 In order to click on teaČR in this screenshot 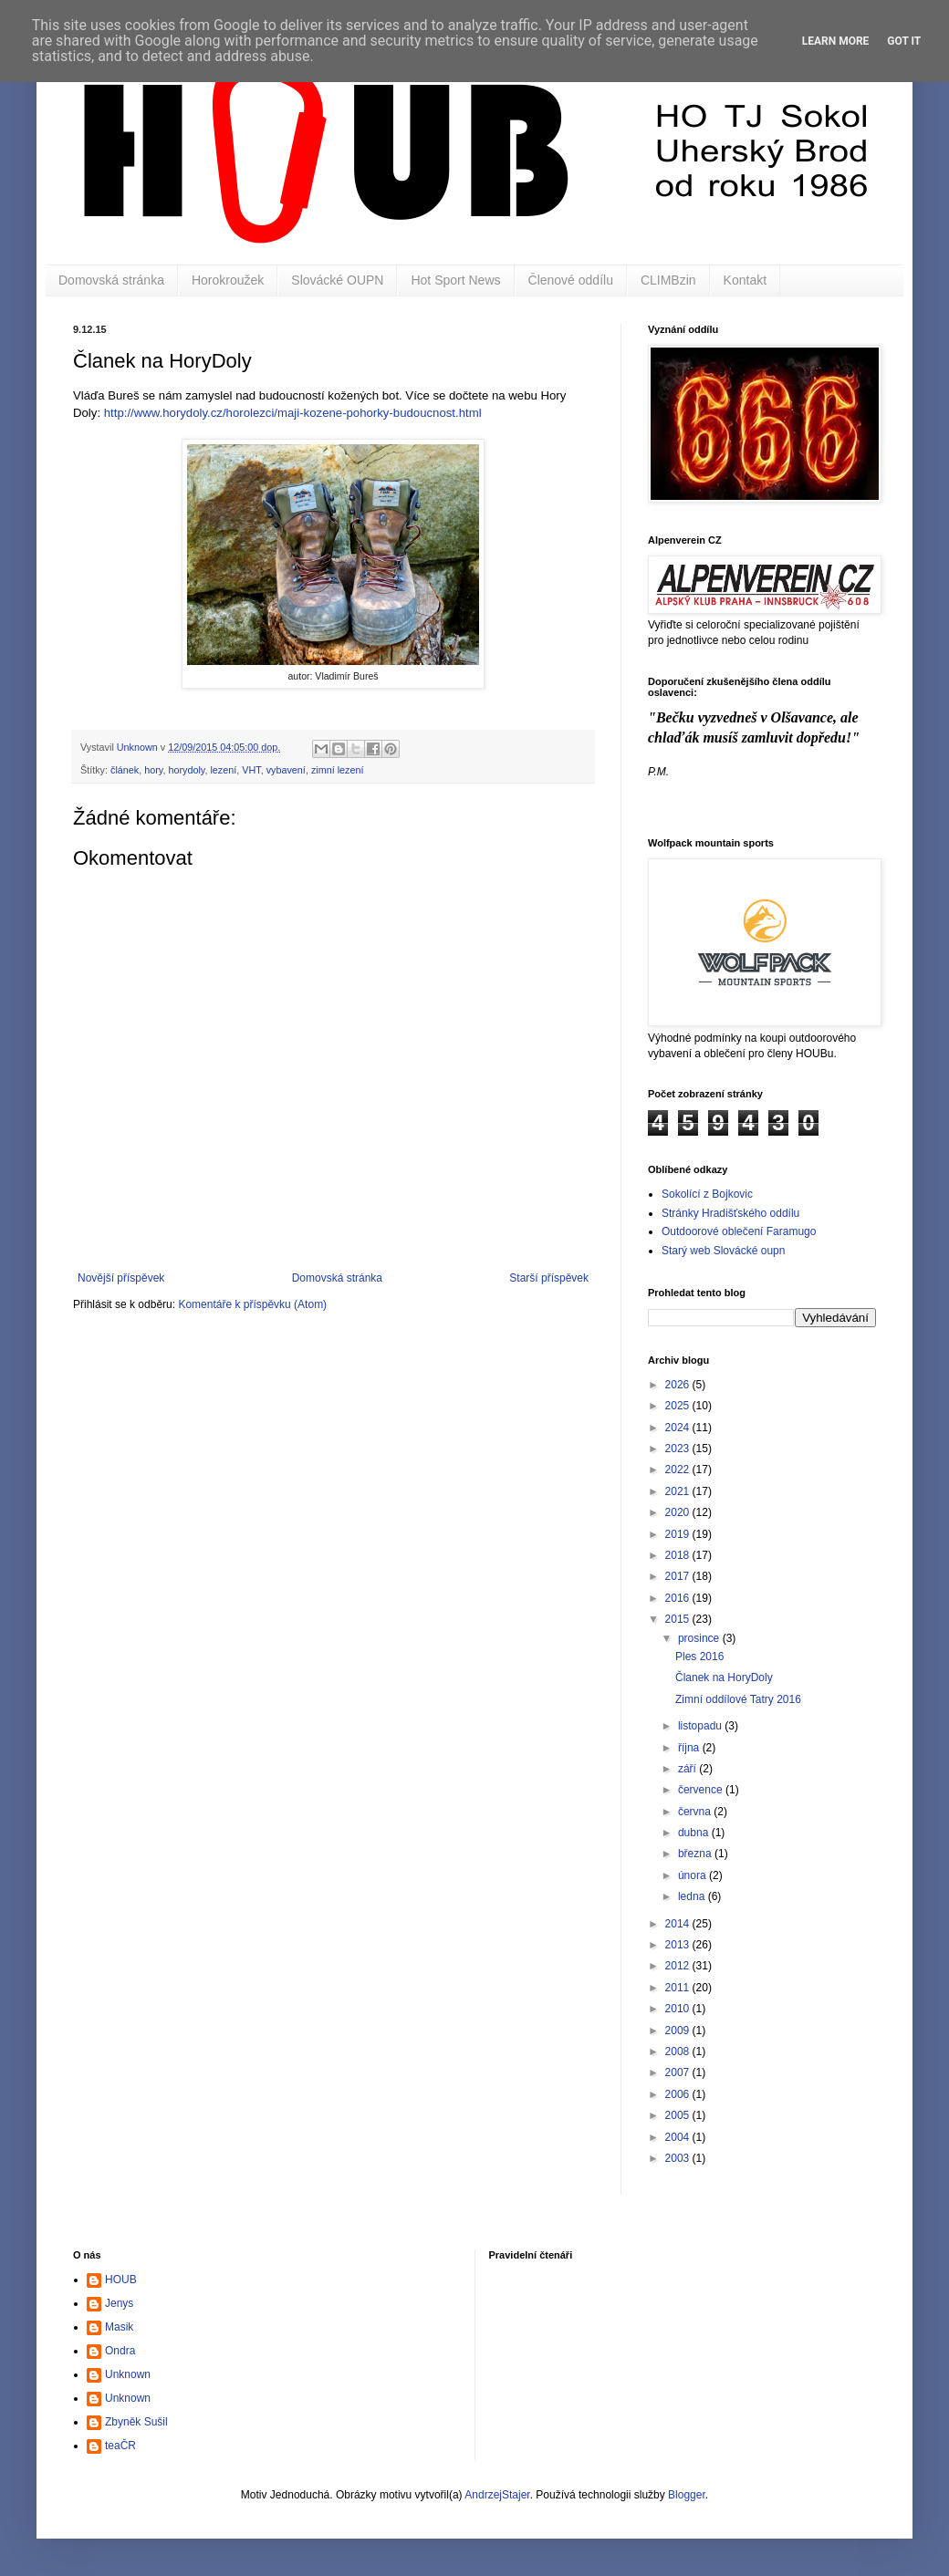, I will do `click(120, 2445)`.